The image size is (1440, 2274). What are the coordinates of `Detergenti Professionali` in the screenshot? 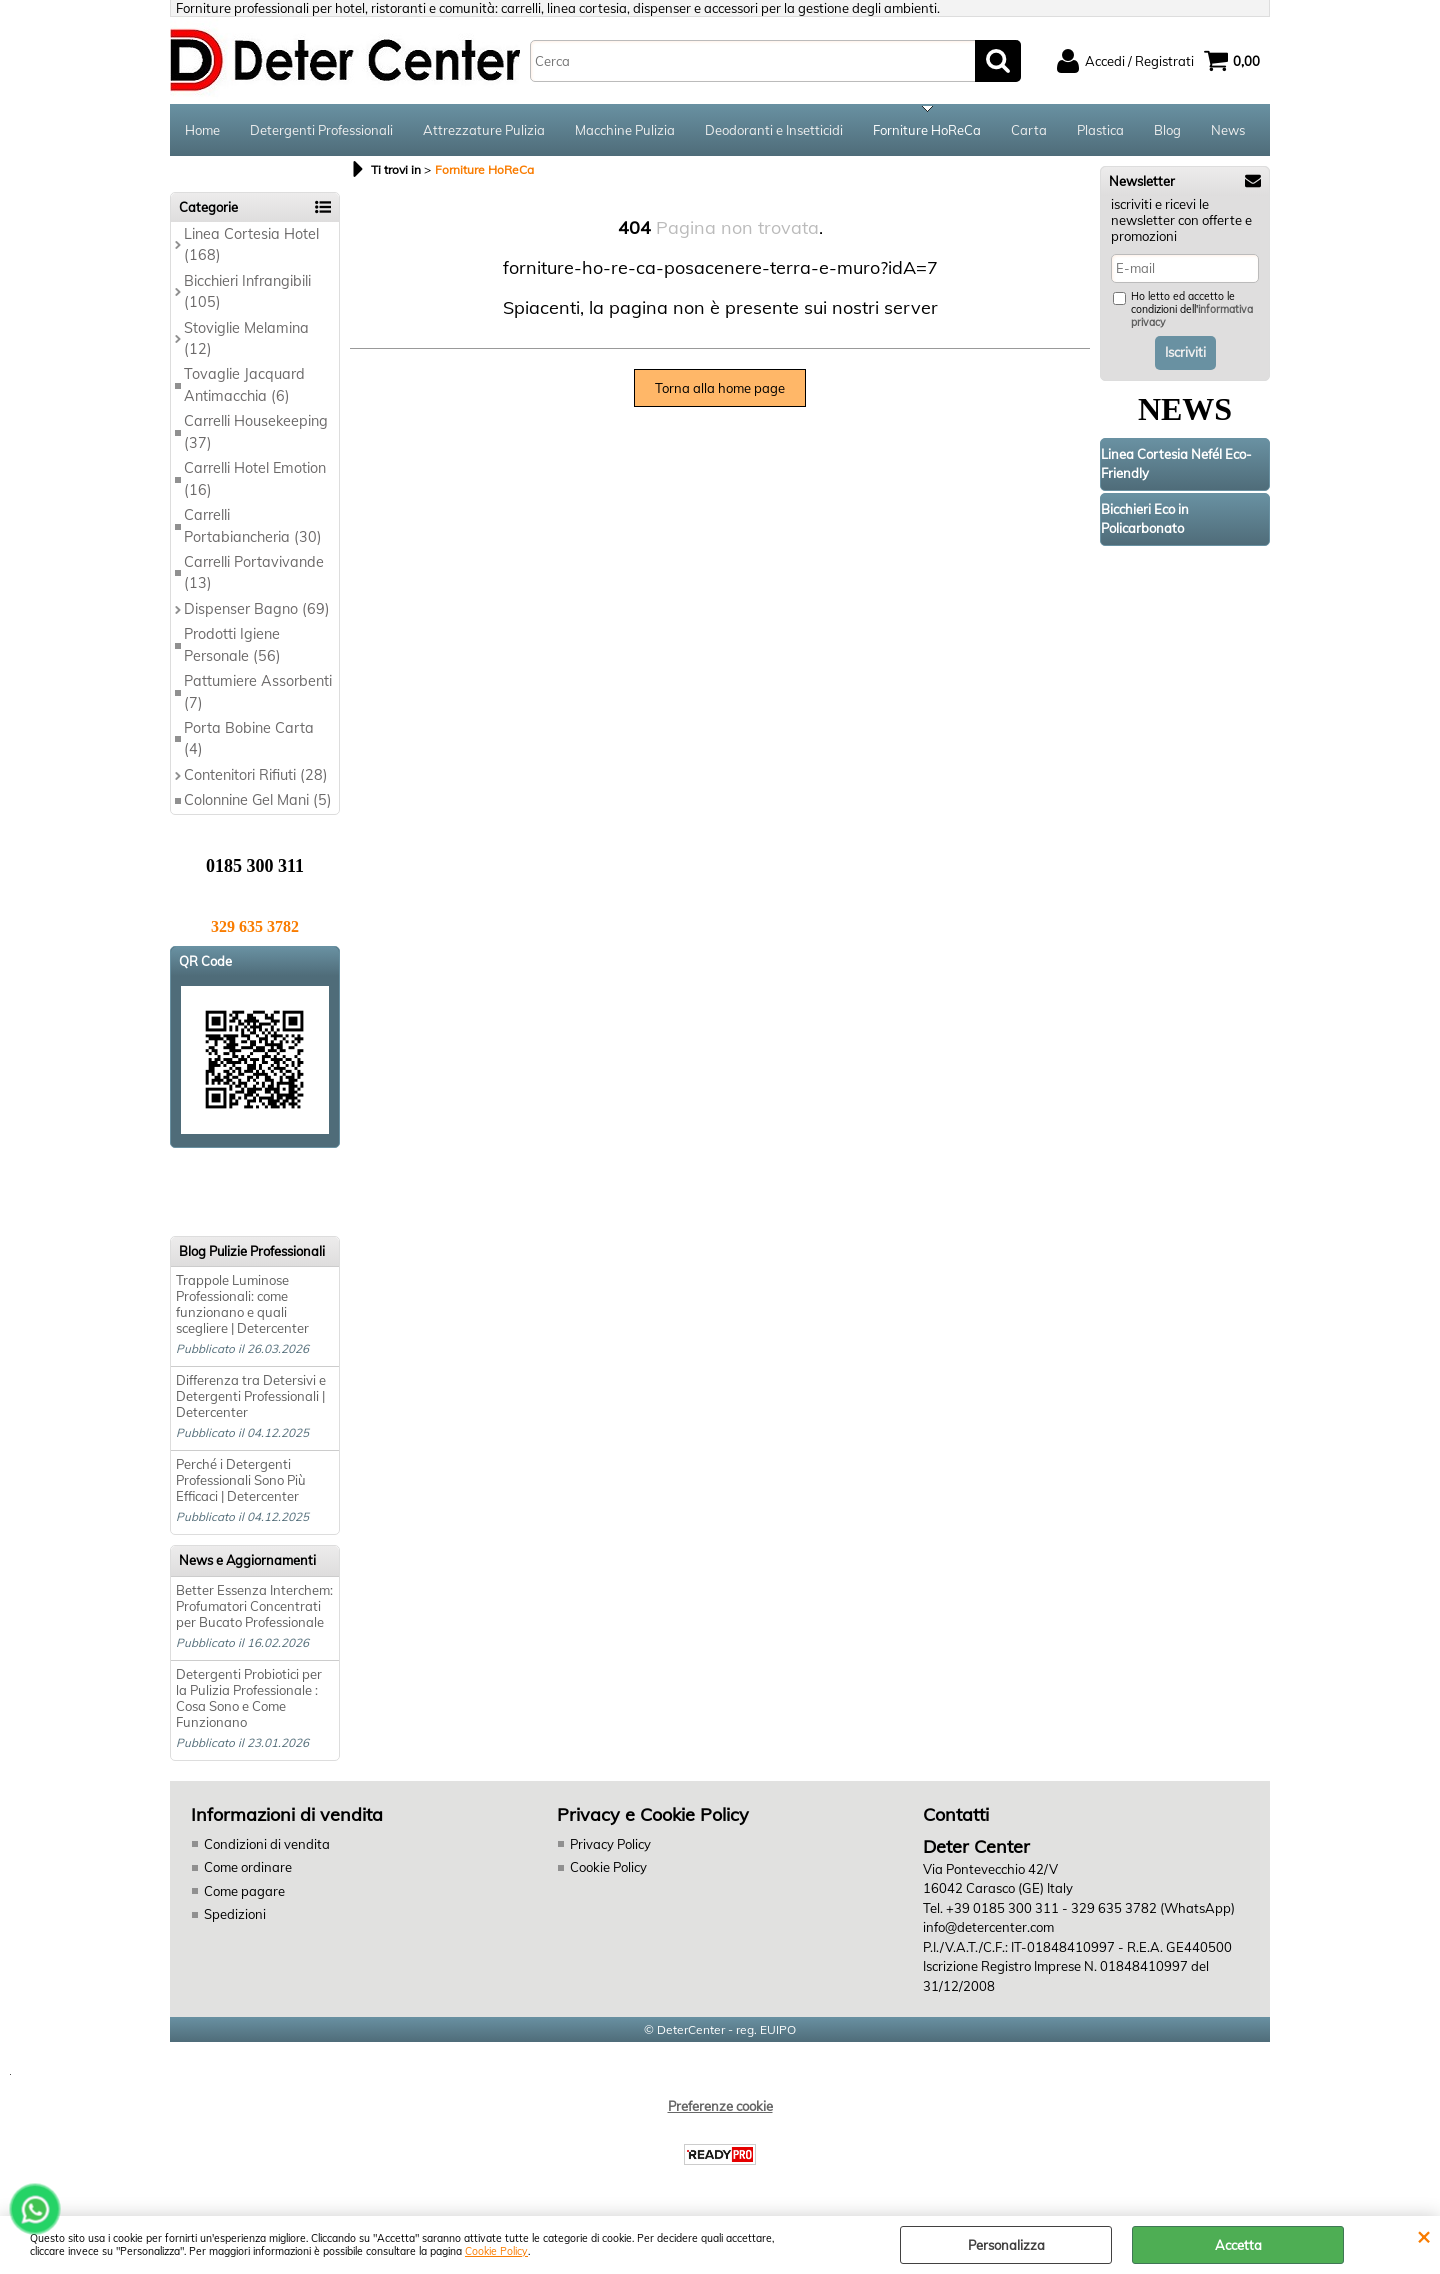 It's located at (321, 130).